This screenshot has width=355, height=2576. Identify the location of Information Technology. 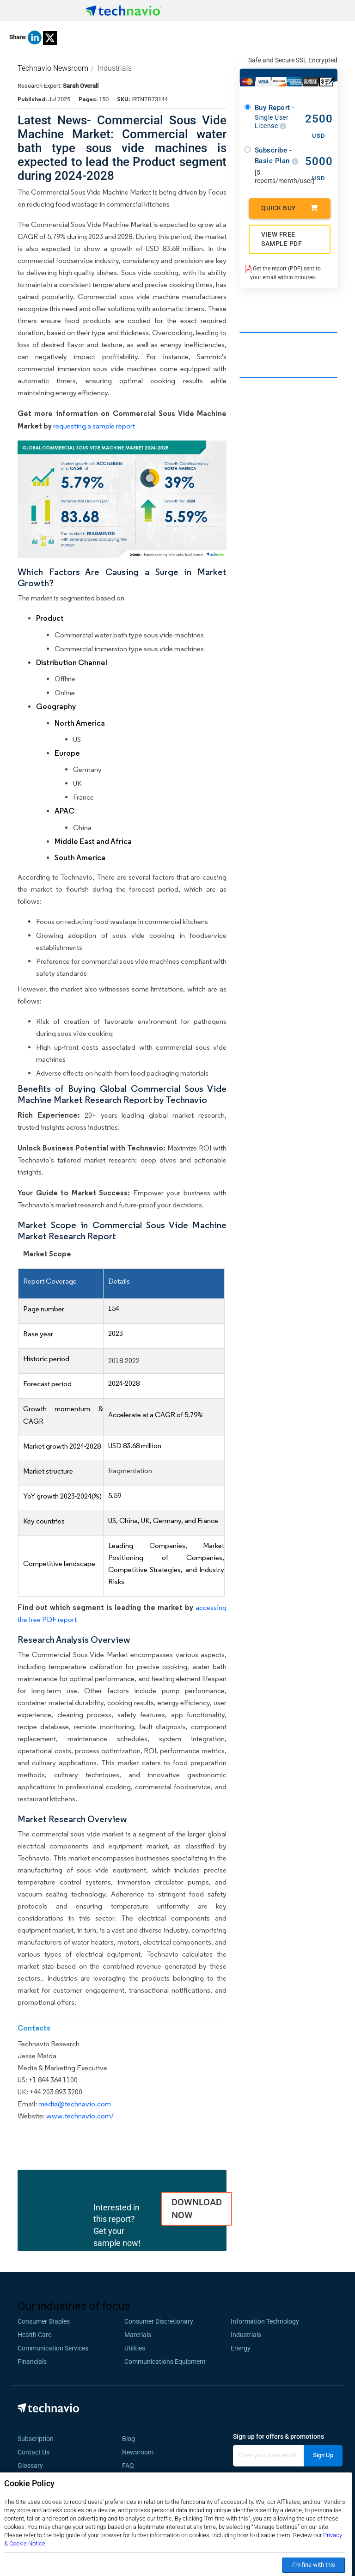
(265, 2321).